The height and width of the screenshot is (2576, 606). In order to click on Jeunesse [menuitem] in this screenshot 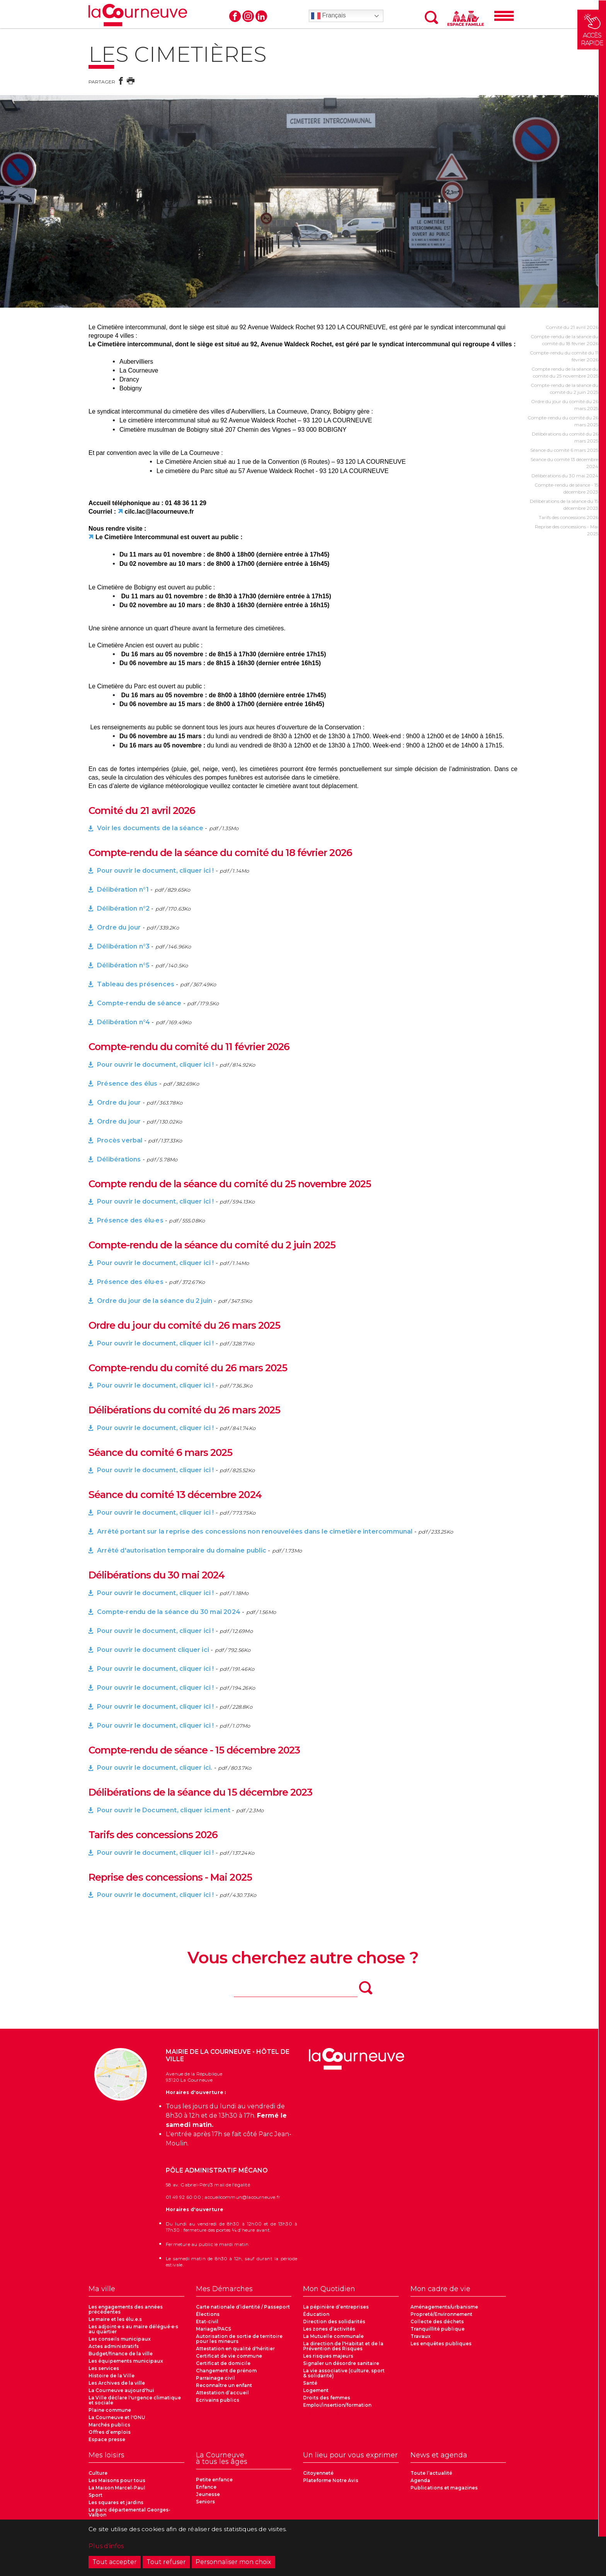, I will do `click(208, 2494)`.